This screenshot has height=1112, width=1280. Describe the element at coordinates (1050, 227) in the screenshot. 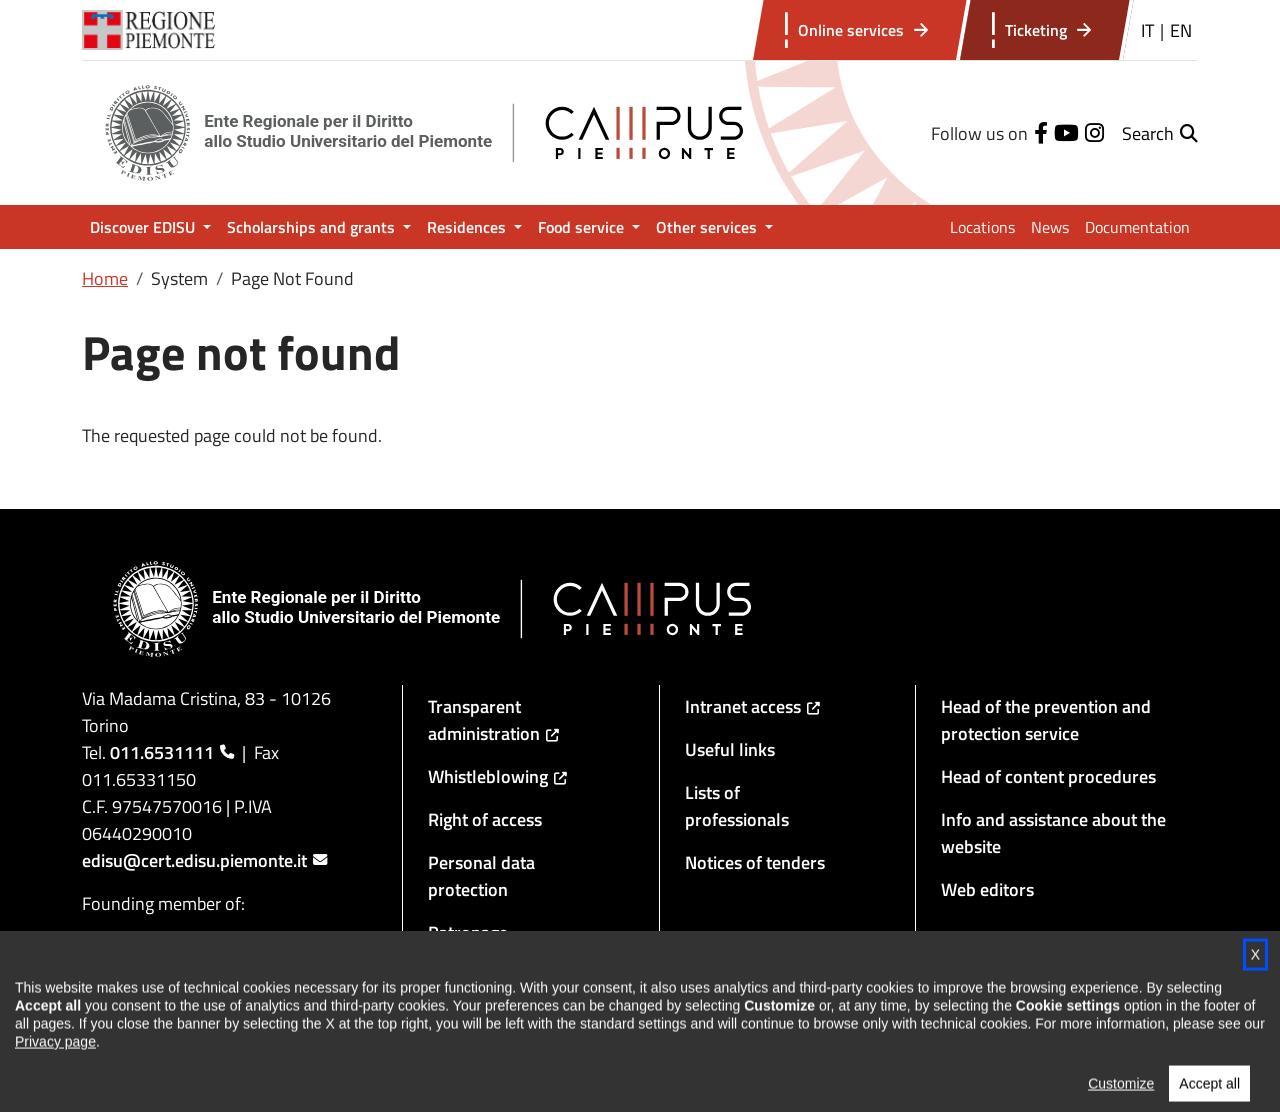

I see `News` at that location.